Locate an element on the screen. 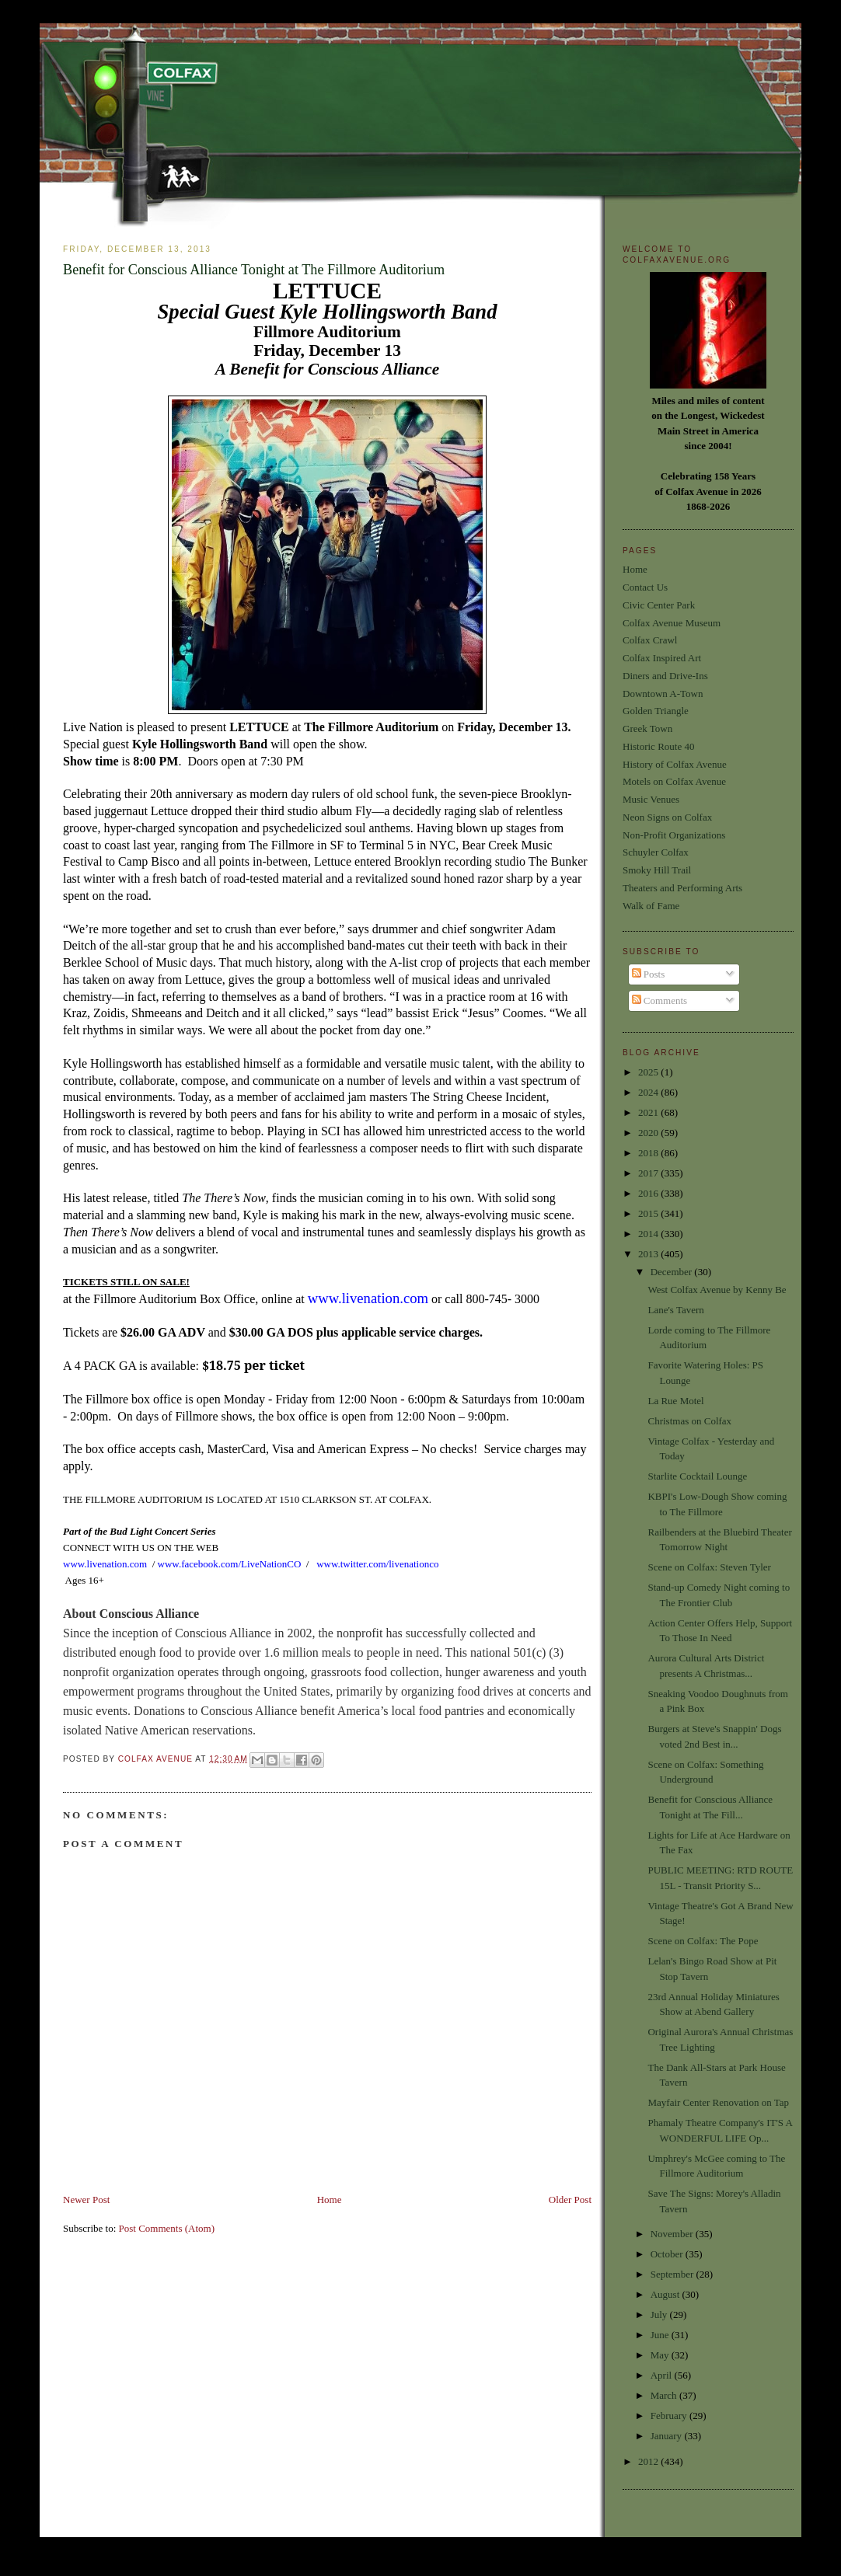  November is located at coordinates (673, 2234).